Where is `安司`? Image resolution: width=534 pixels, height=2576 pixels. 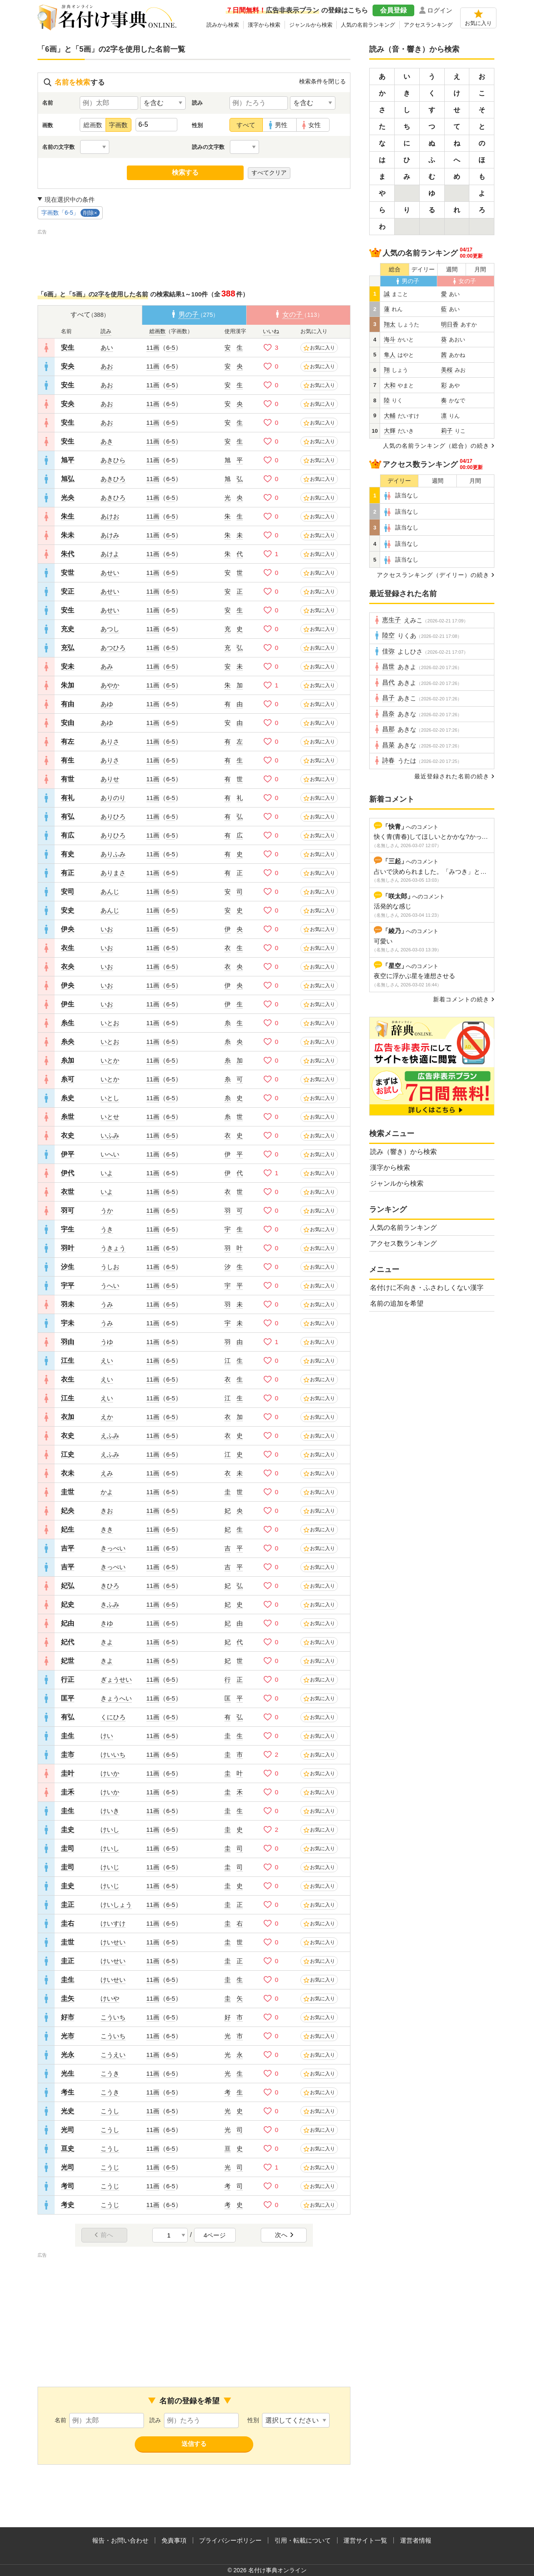 安司 is located at coordinates (67, 891).